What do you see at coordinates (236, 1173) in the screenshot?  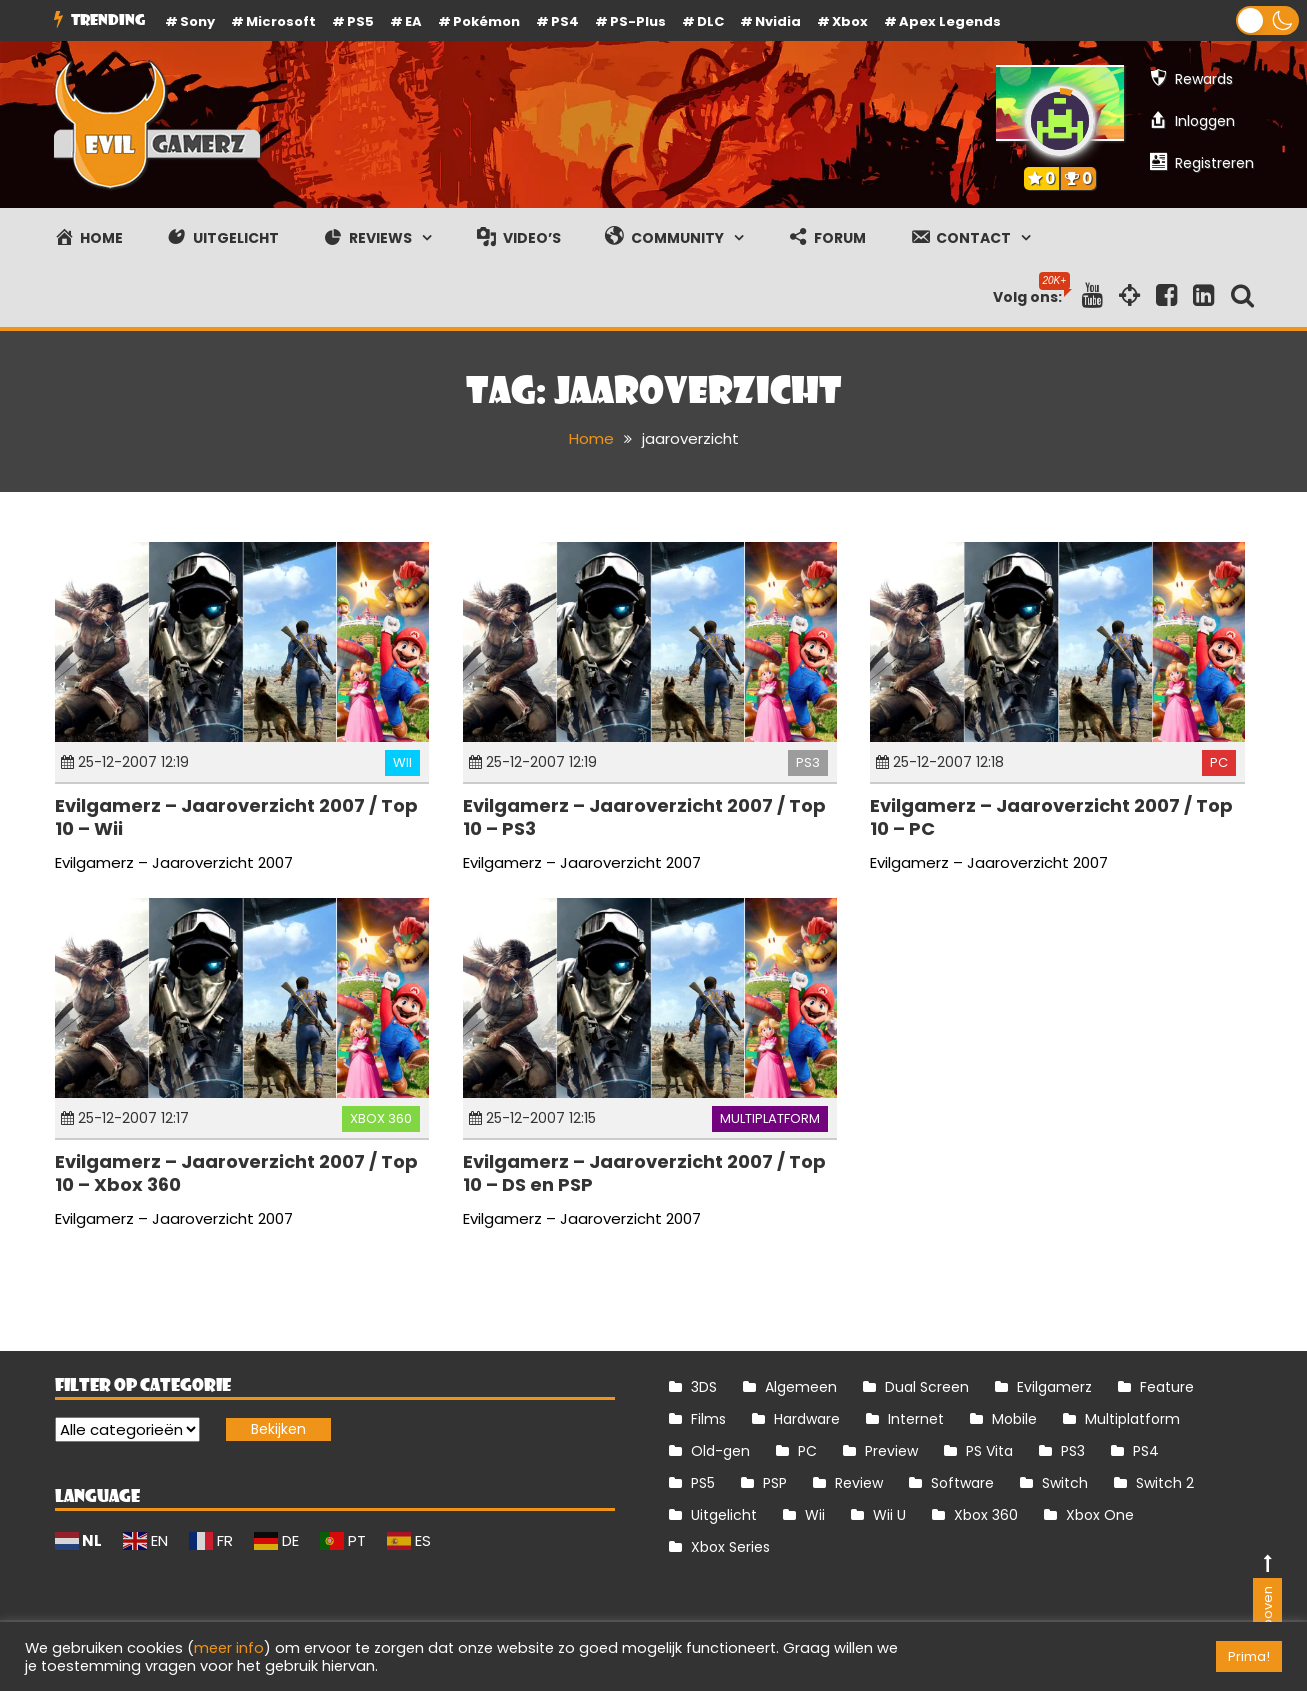 I see `Evilgamerz – Jaaroverzicht 2007 / Top 10 – Xbox 360` at bounding box center [236, 1173].